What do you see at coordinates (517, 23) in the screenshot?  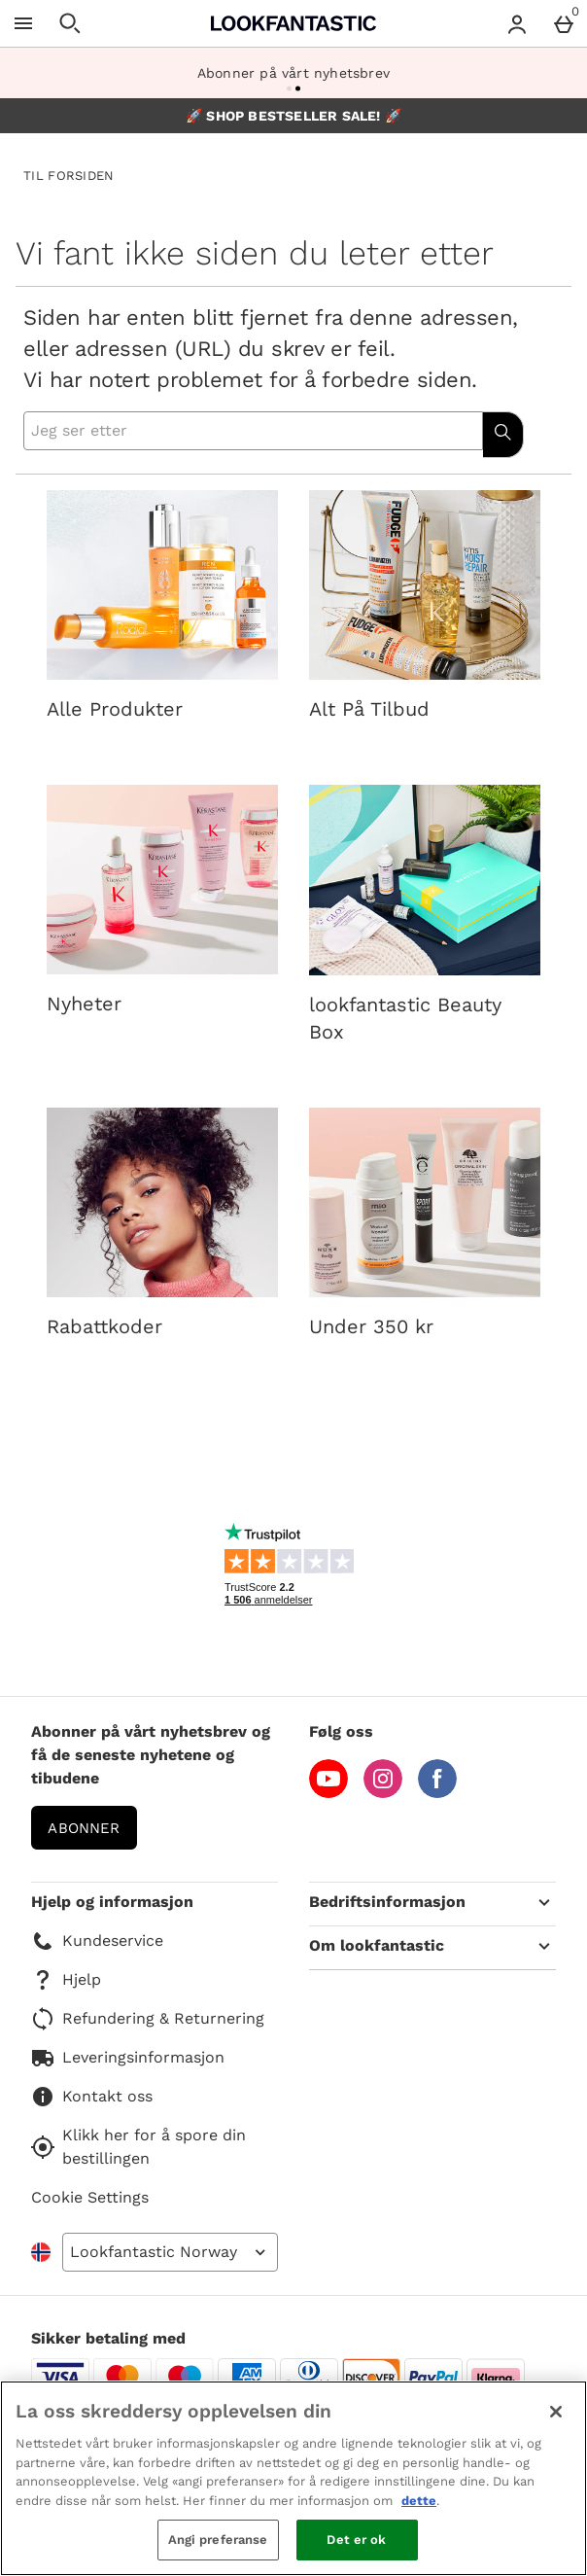 I see `[Account menu]` at bounding box center [517, 23].